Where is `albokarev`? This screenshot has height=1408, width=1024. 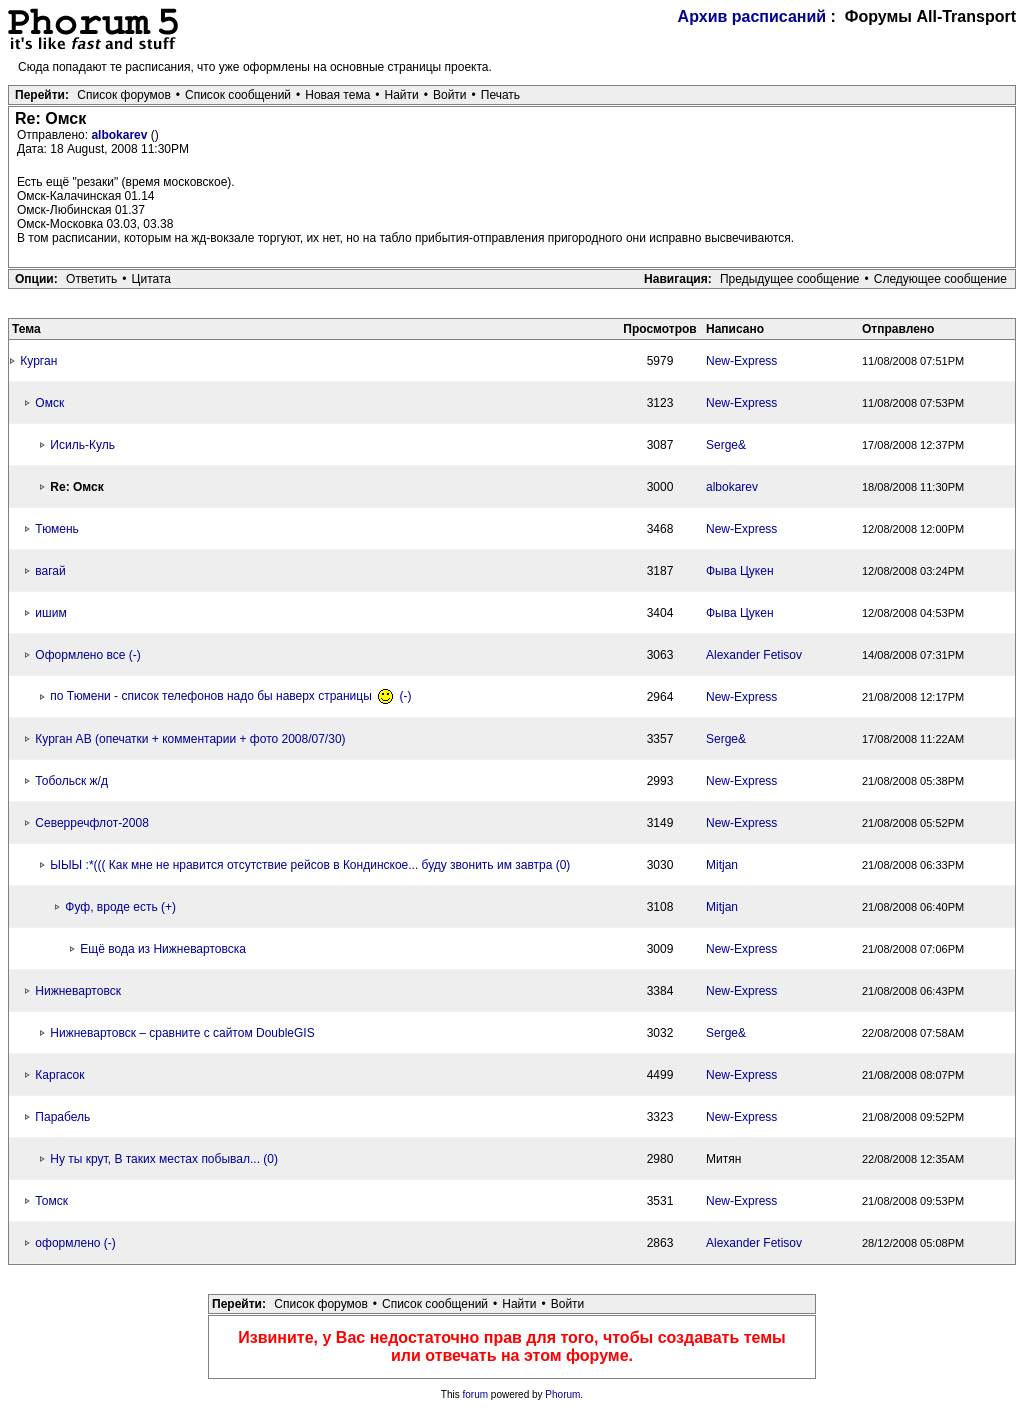
albokarev is located at coordinates (120, 135).